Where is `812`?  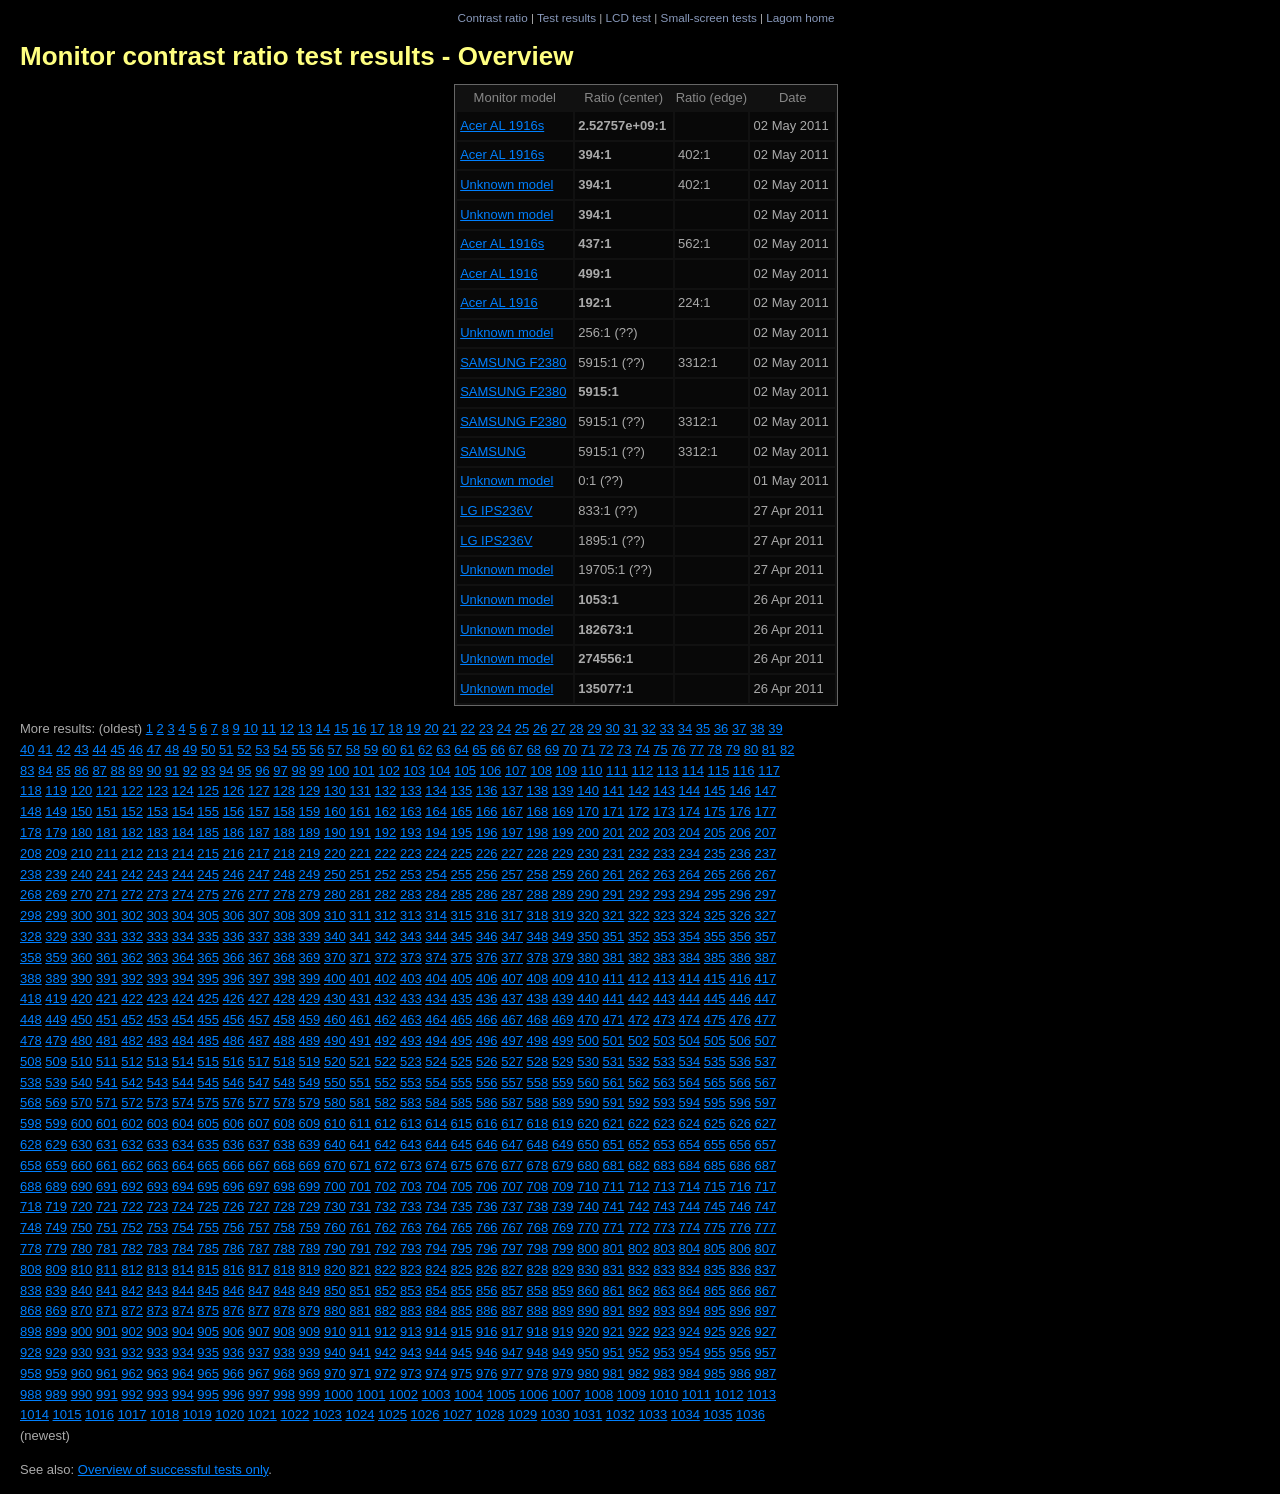 812 is located at coordinates (132, 1269).